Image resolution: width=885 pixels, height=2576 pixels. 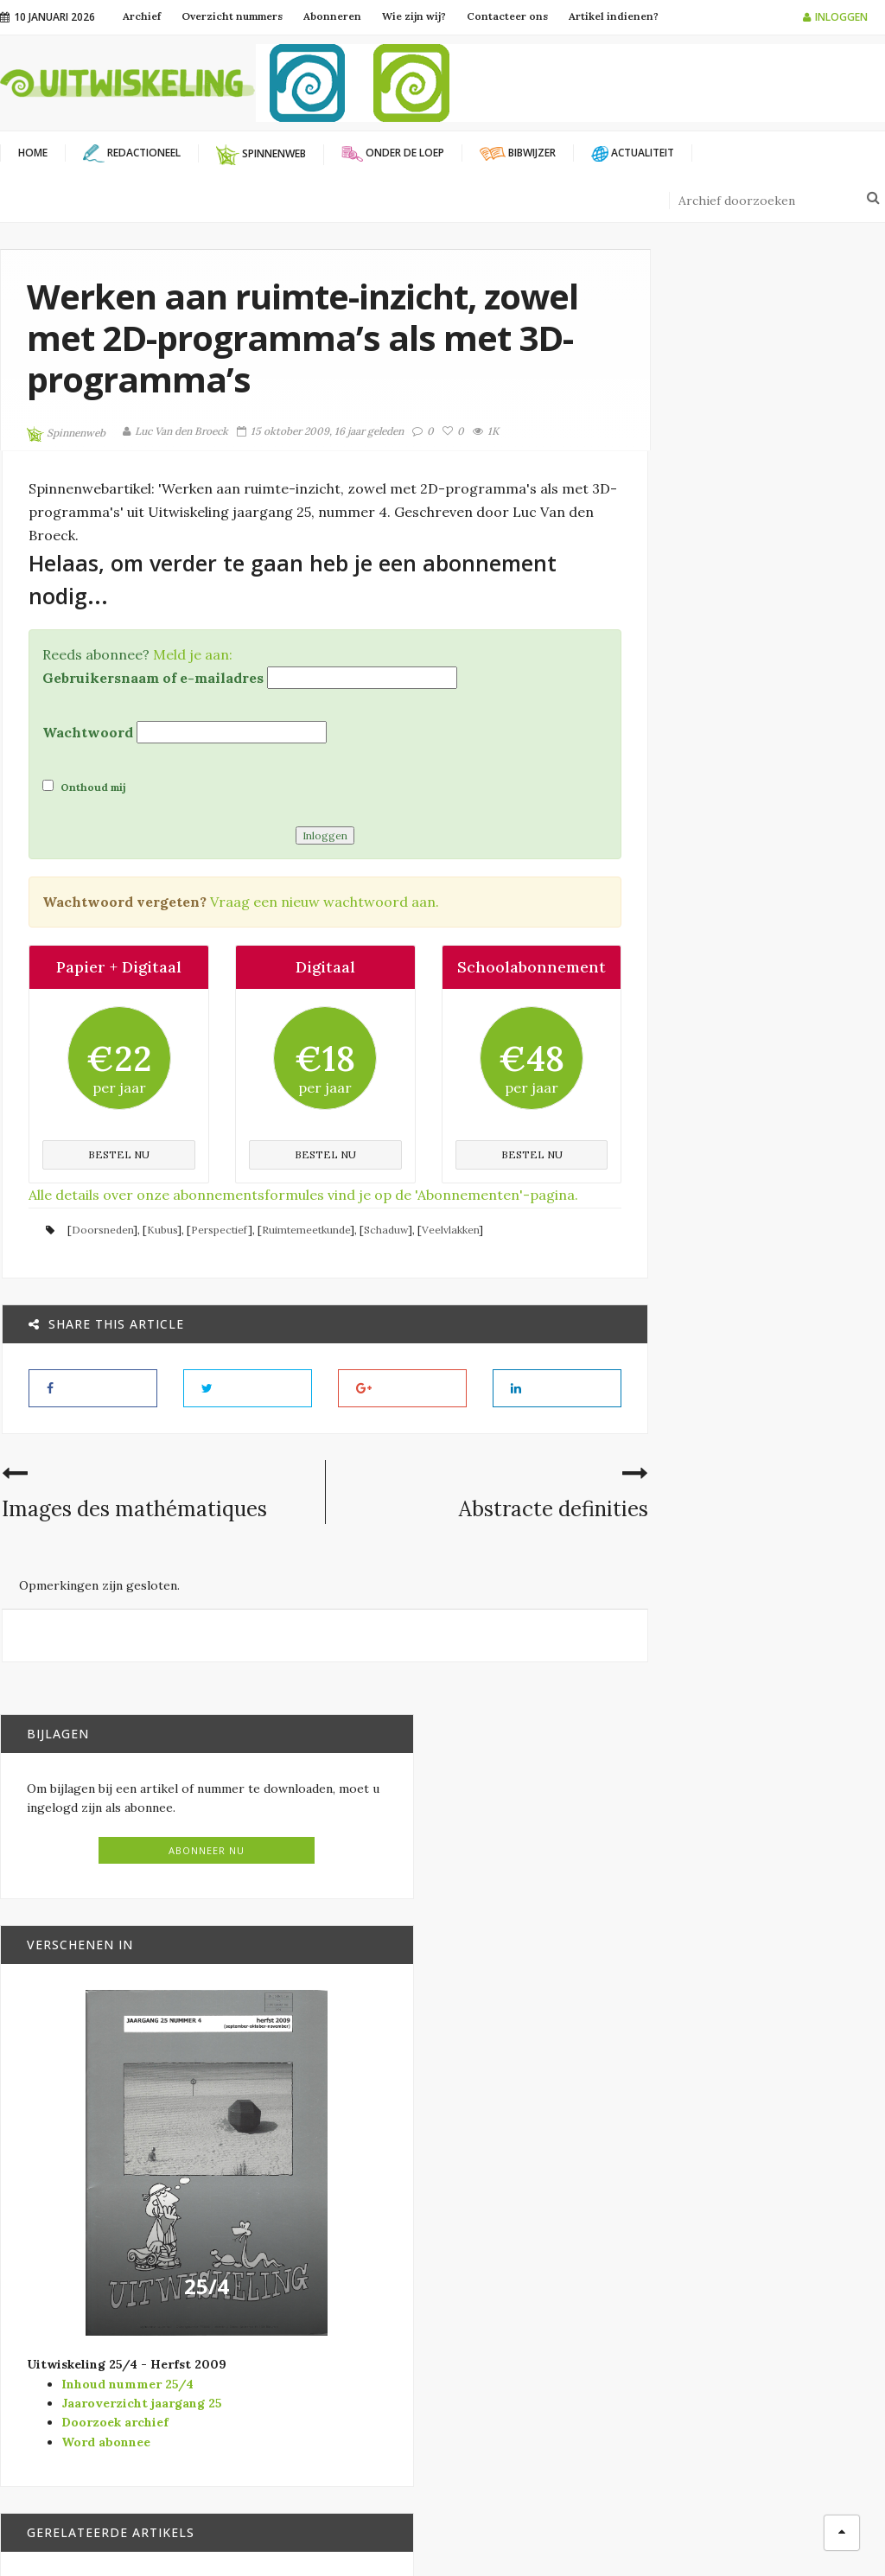 I want to click on Meld je aan:, so click(x=191, y=653).